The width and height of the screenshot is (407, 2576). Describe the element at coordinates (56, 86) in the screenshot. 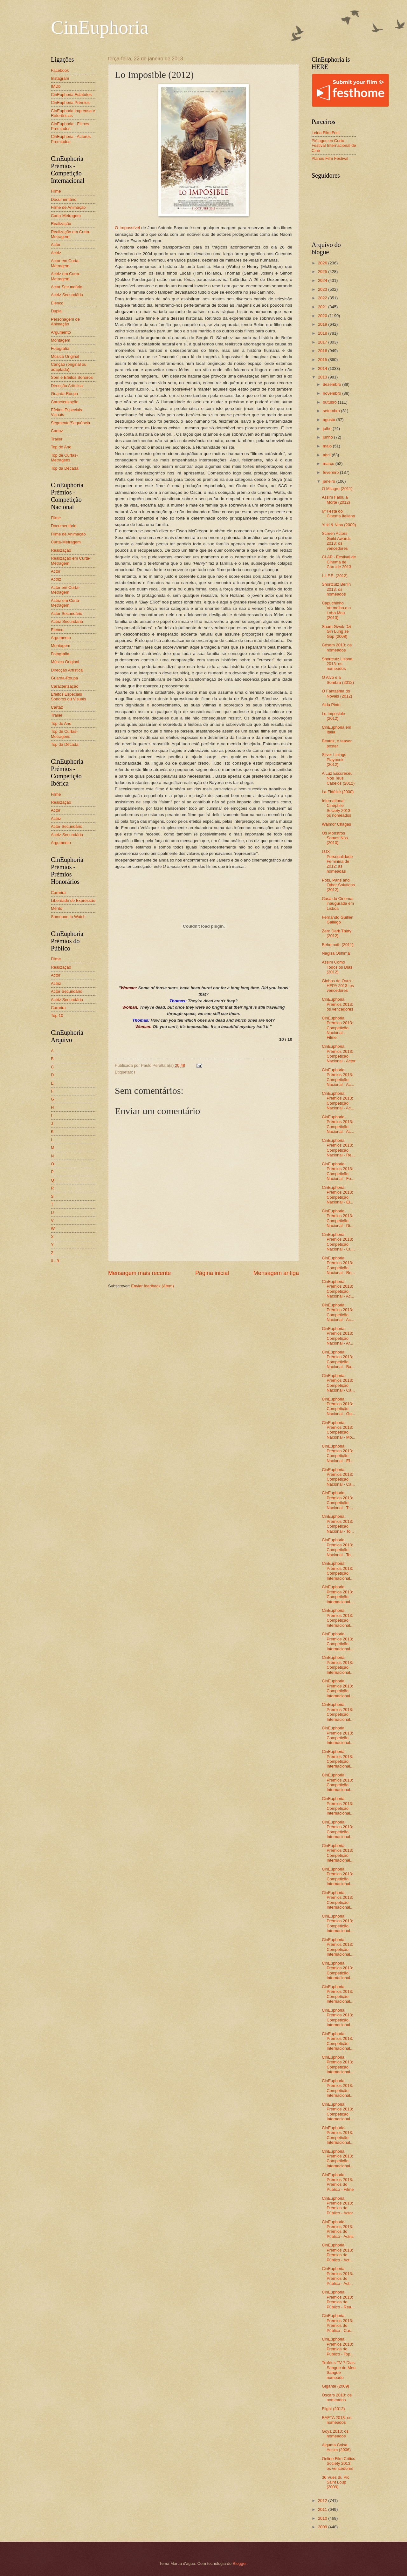

I see `IMDb` at that location.